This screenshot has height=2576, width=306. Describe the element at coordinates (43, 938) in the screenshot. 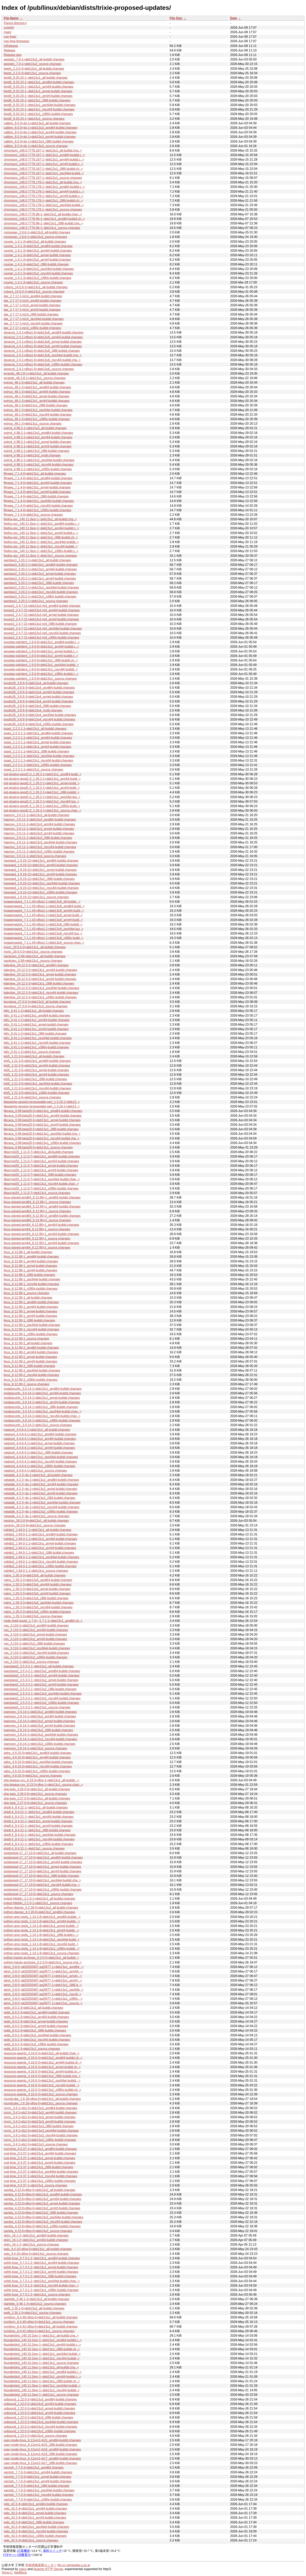

I see `imagemagick_7.1.1.43+dfsg1-1+deb13u9_s390x-build..>` at that location.